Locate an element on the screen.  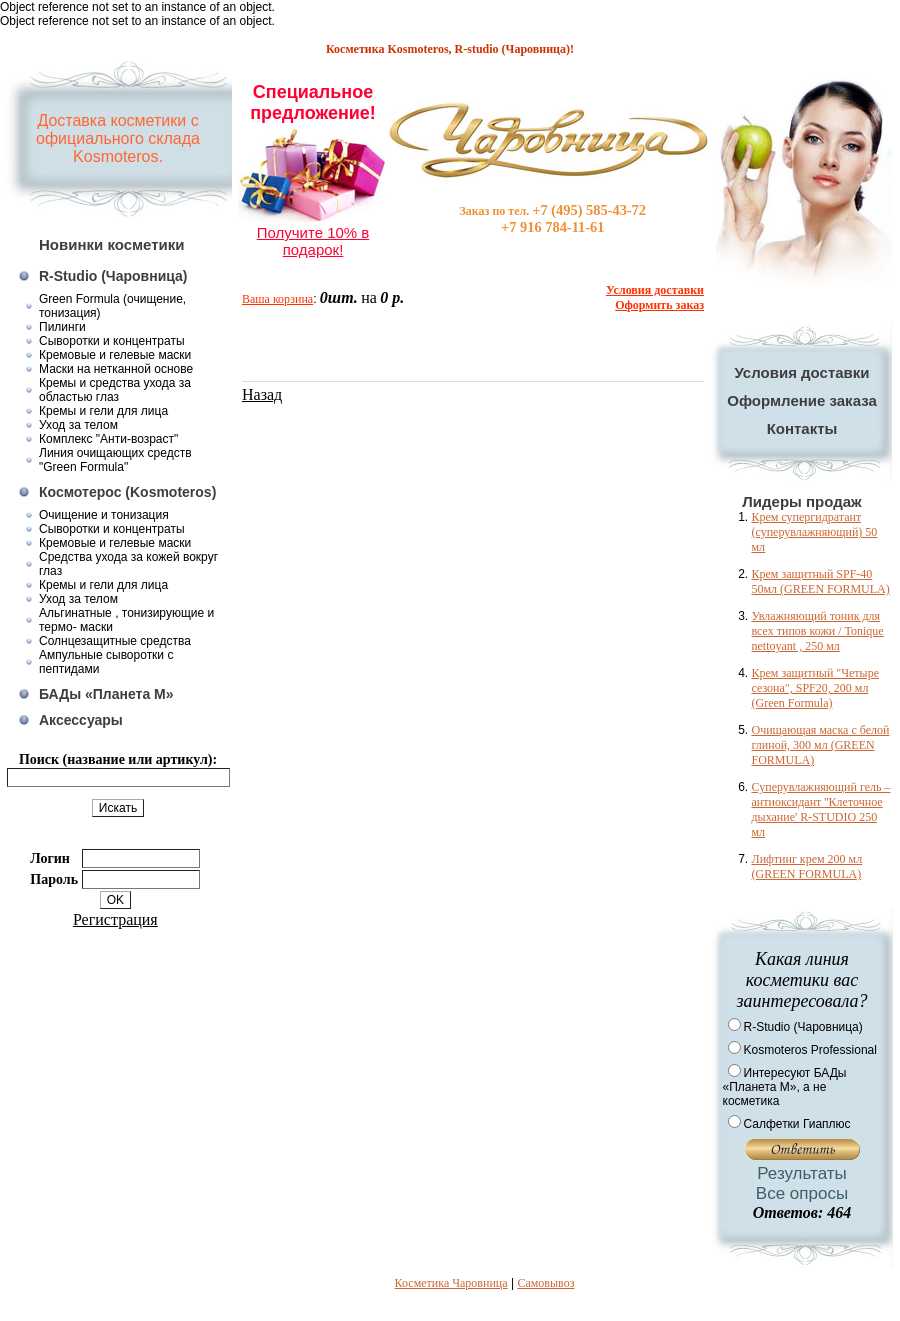
Регистрация is located at coordinates (115, 919).